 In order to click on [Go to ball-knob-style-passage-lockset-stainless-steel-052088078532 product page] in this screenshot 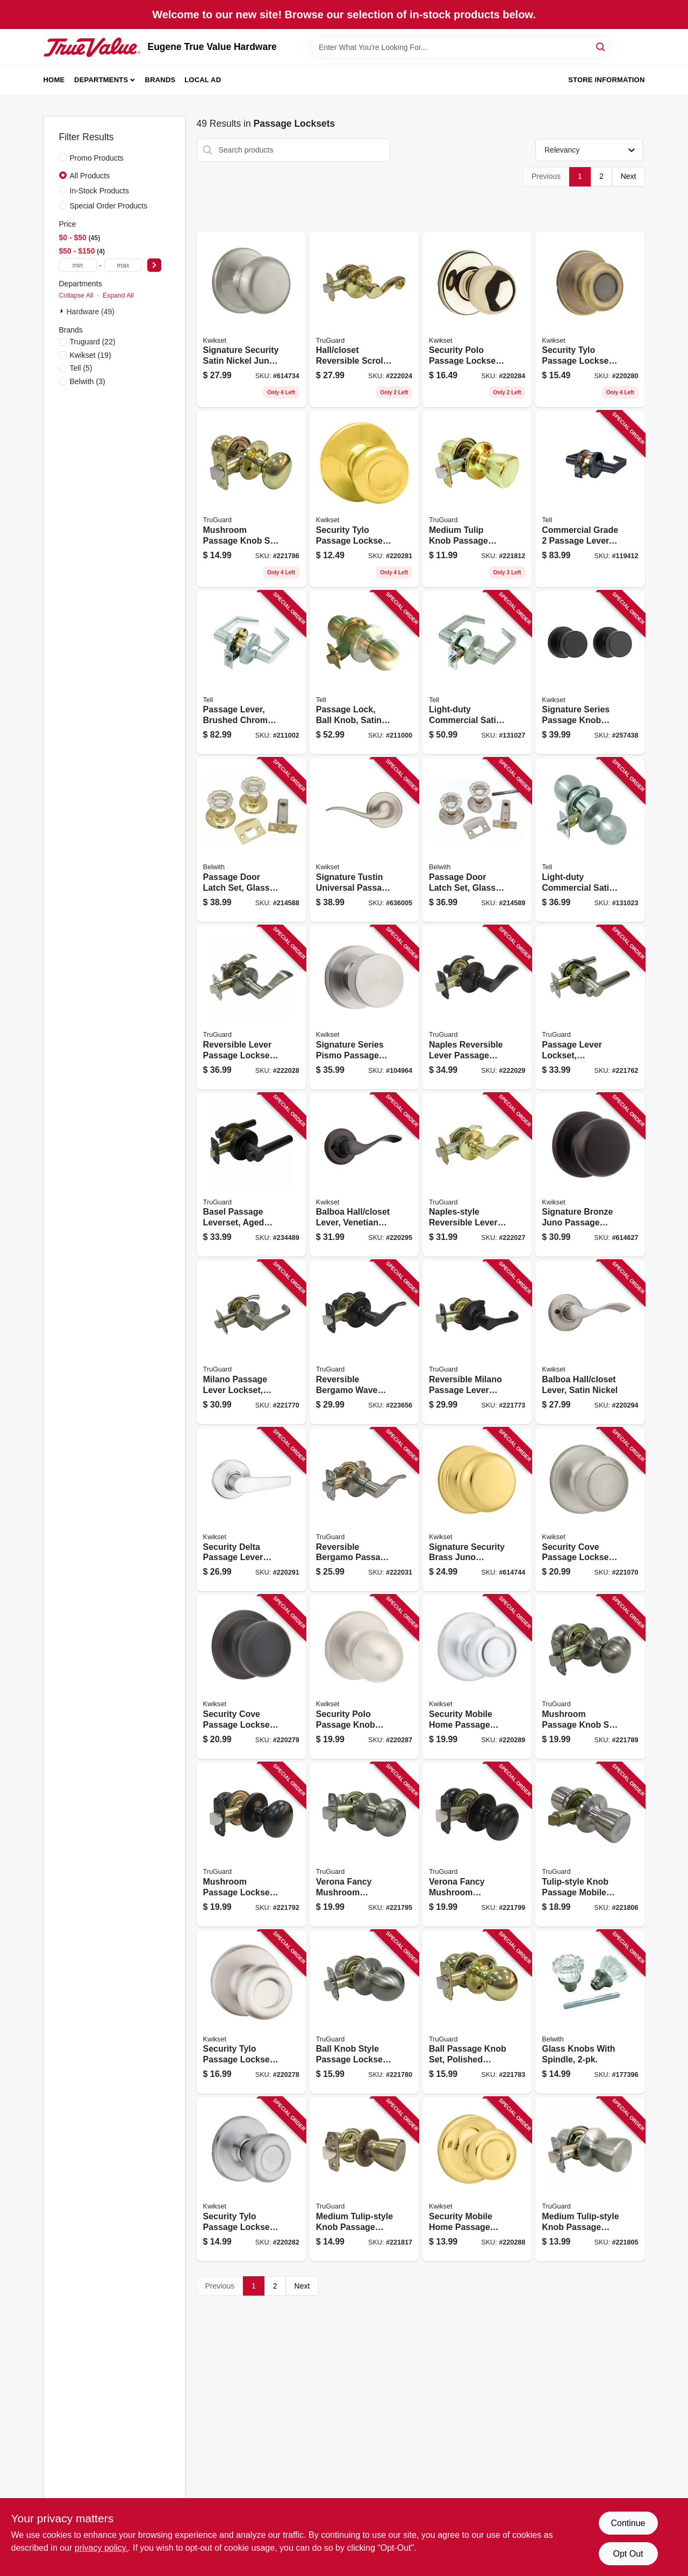, I will do `click(364, 2012)`.